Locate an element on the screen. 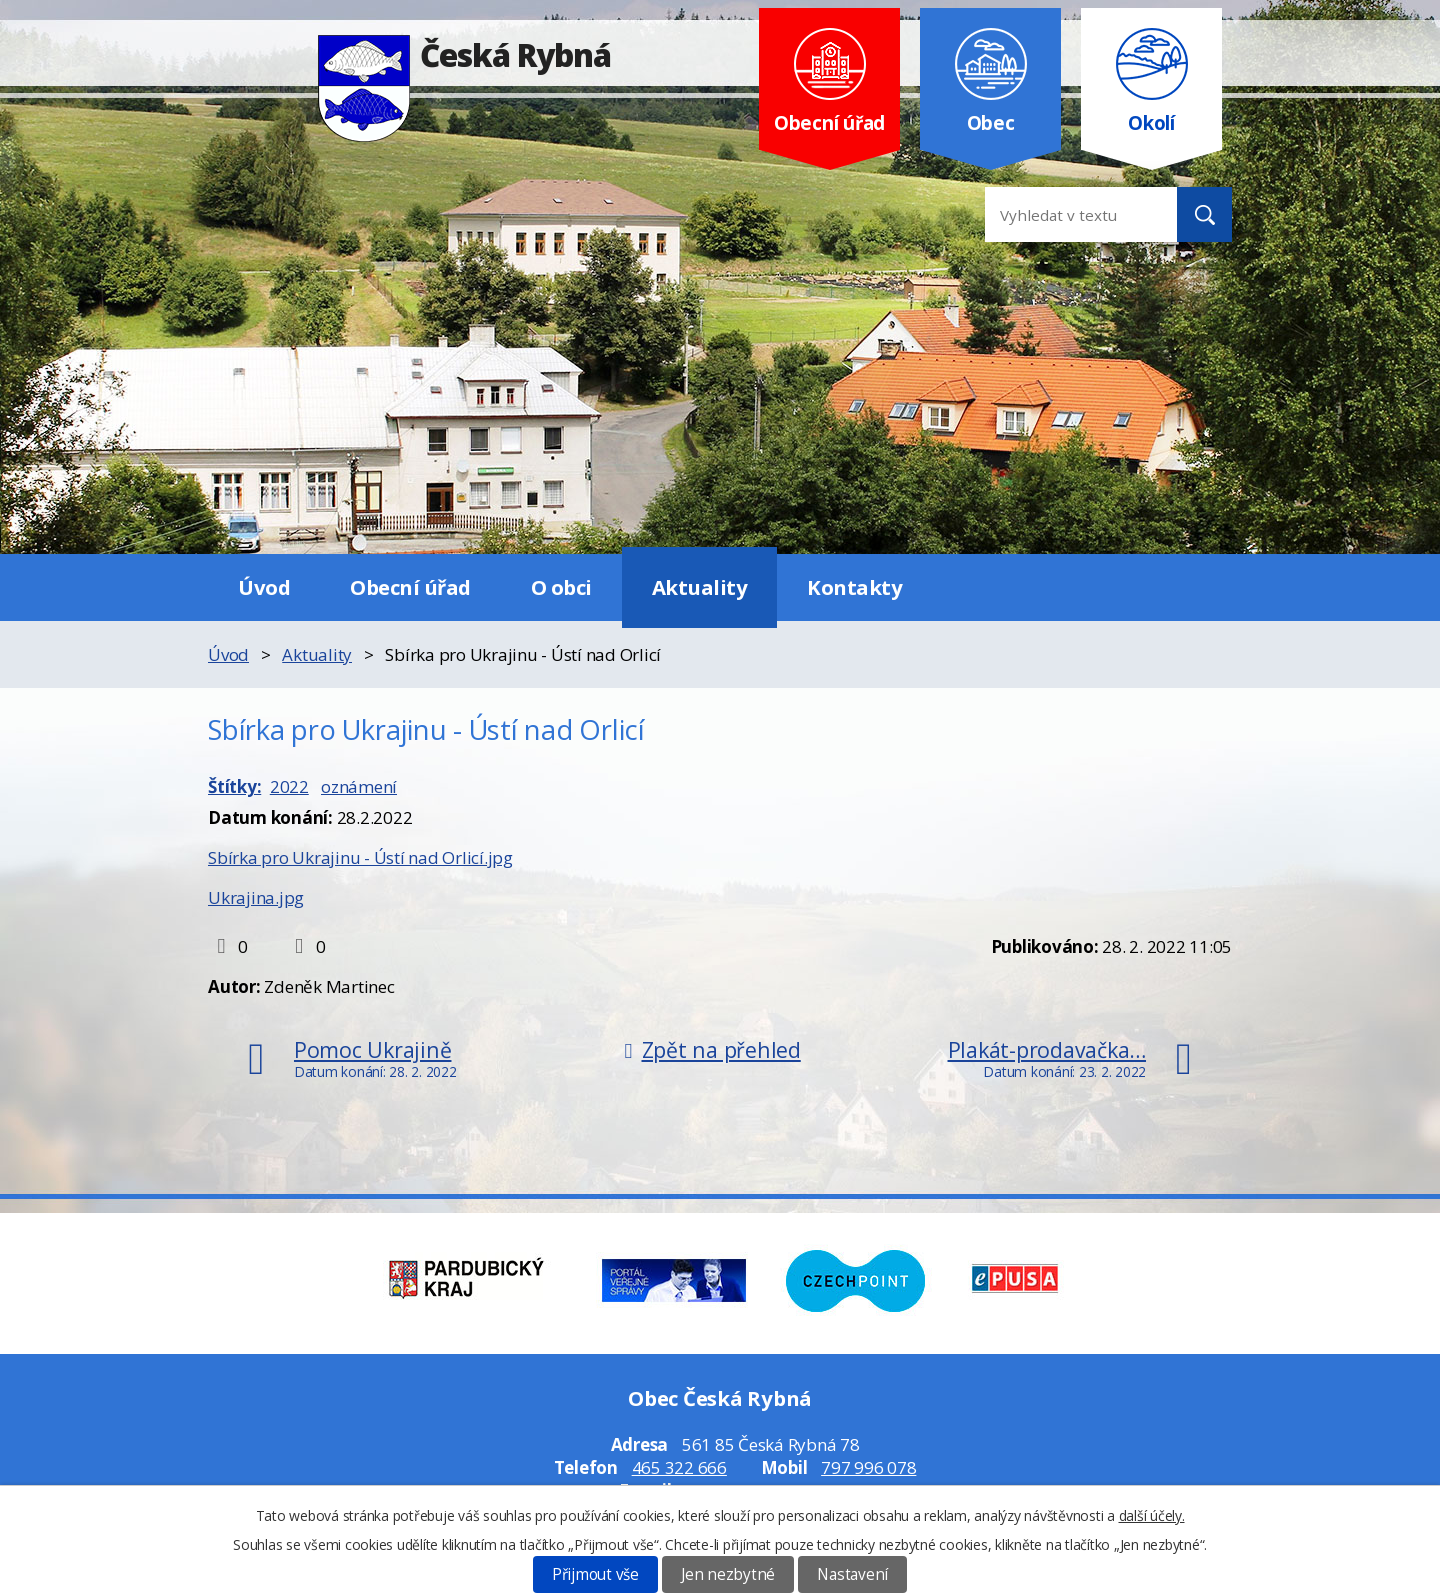 The image size is (1440, 1595). 797 996 078 is located at coordinates (868, 1467).